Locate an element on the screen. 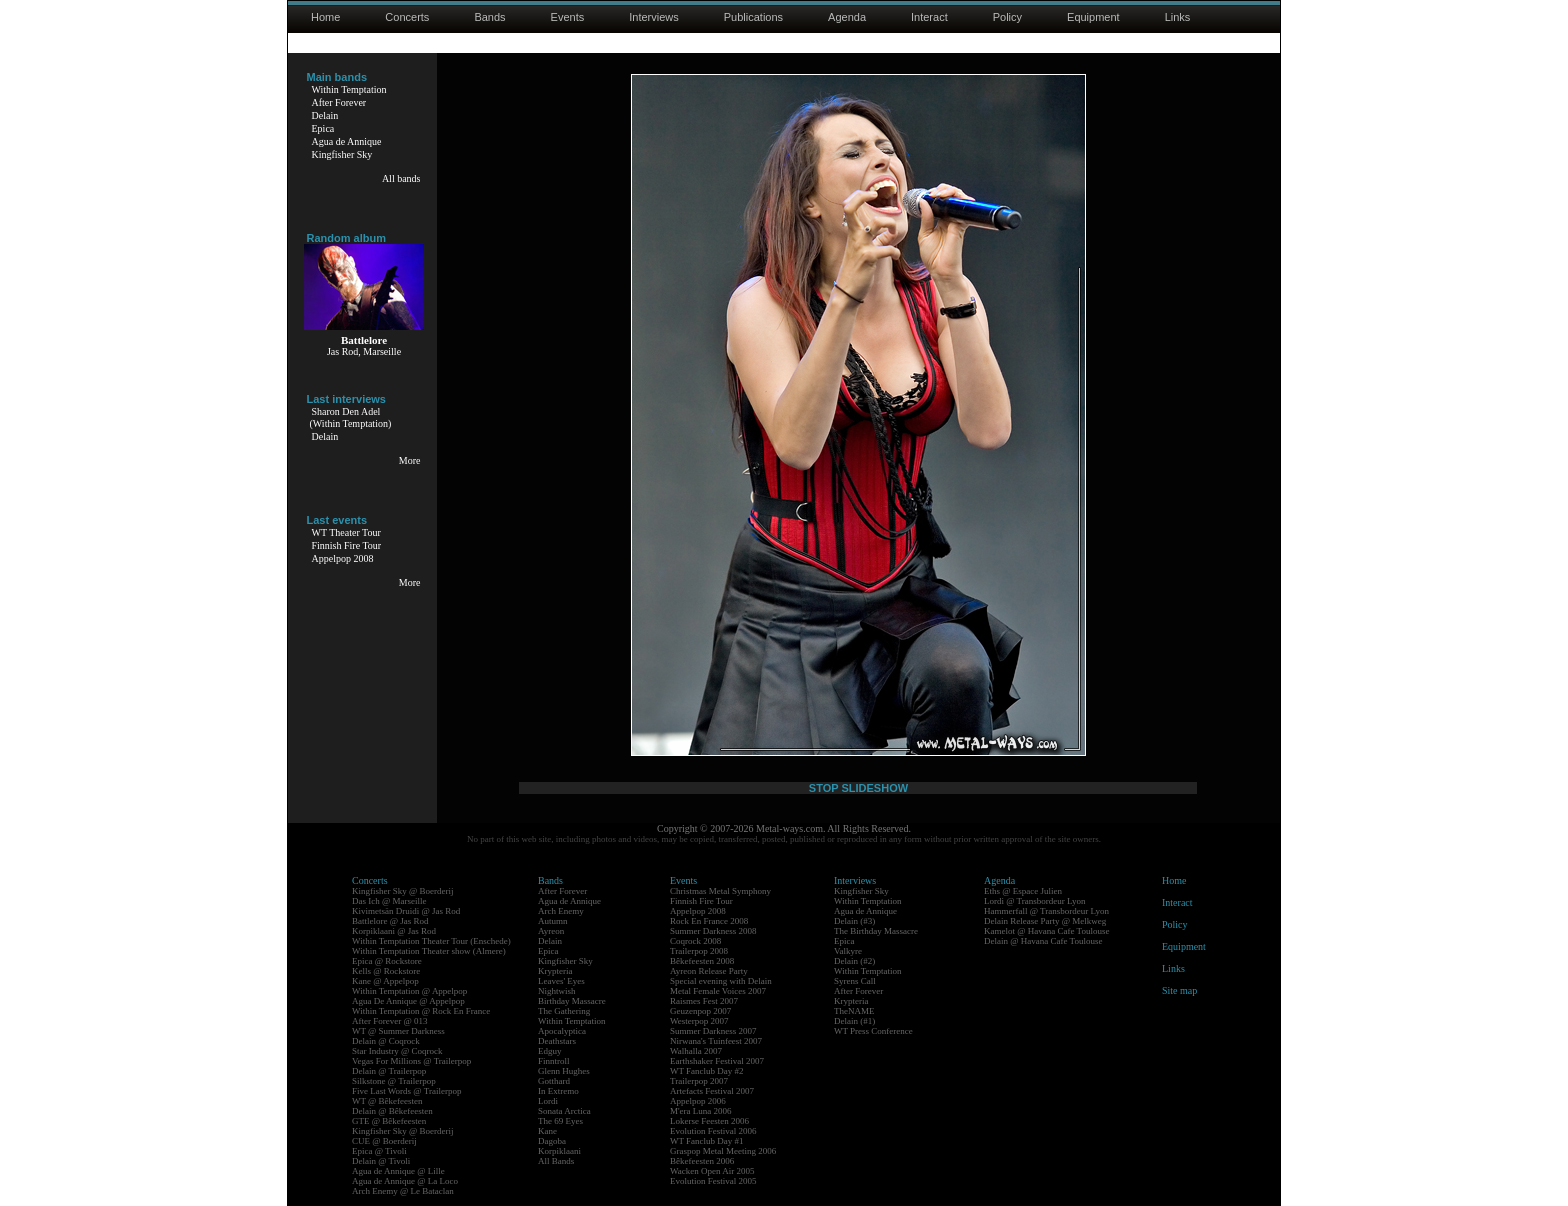 This screenshot has width=1568, height=1206. Krypteria is located at coordinates (555, 971).